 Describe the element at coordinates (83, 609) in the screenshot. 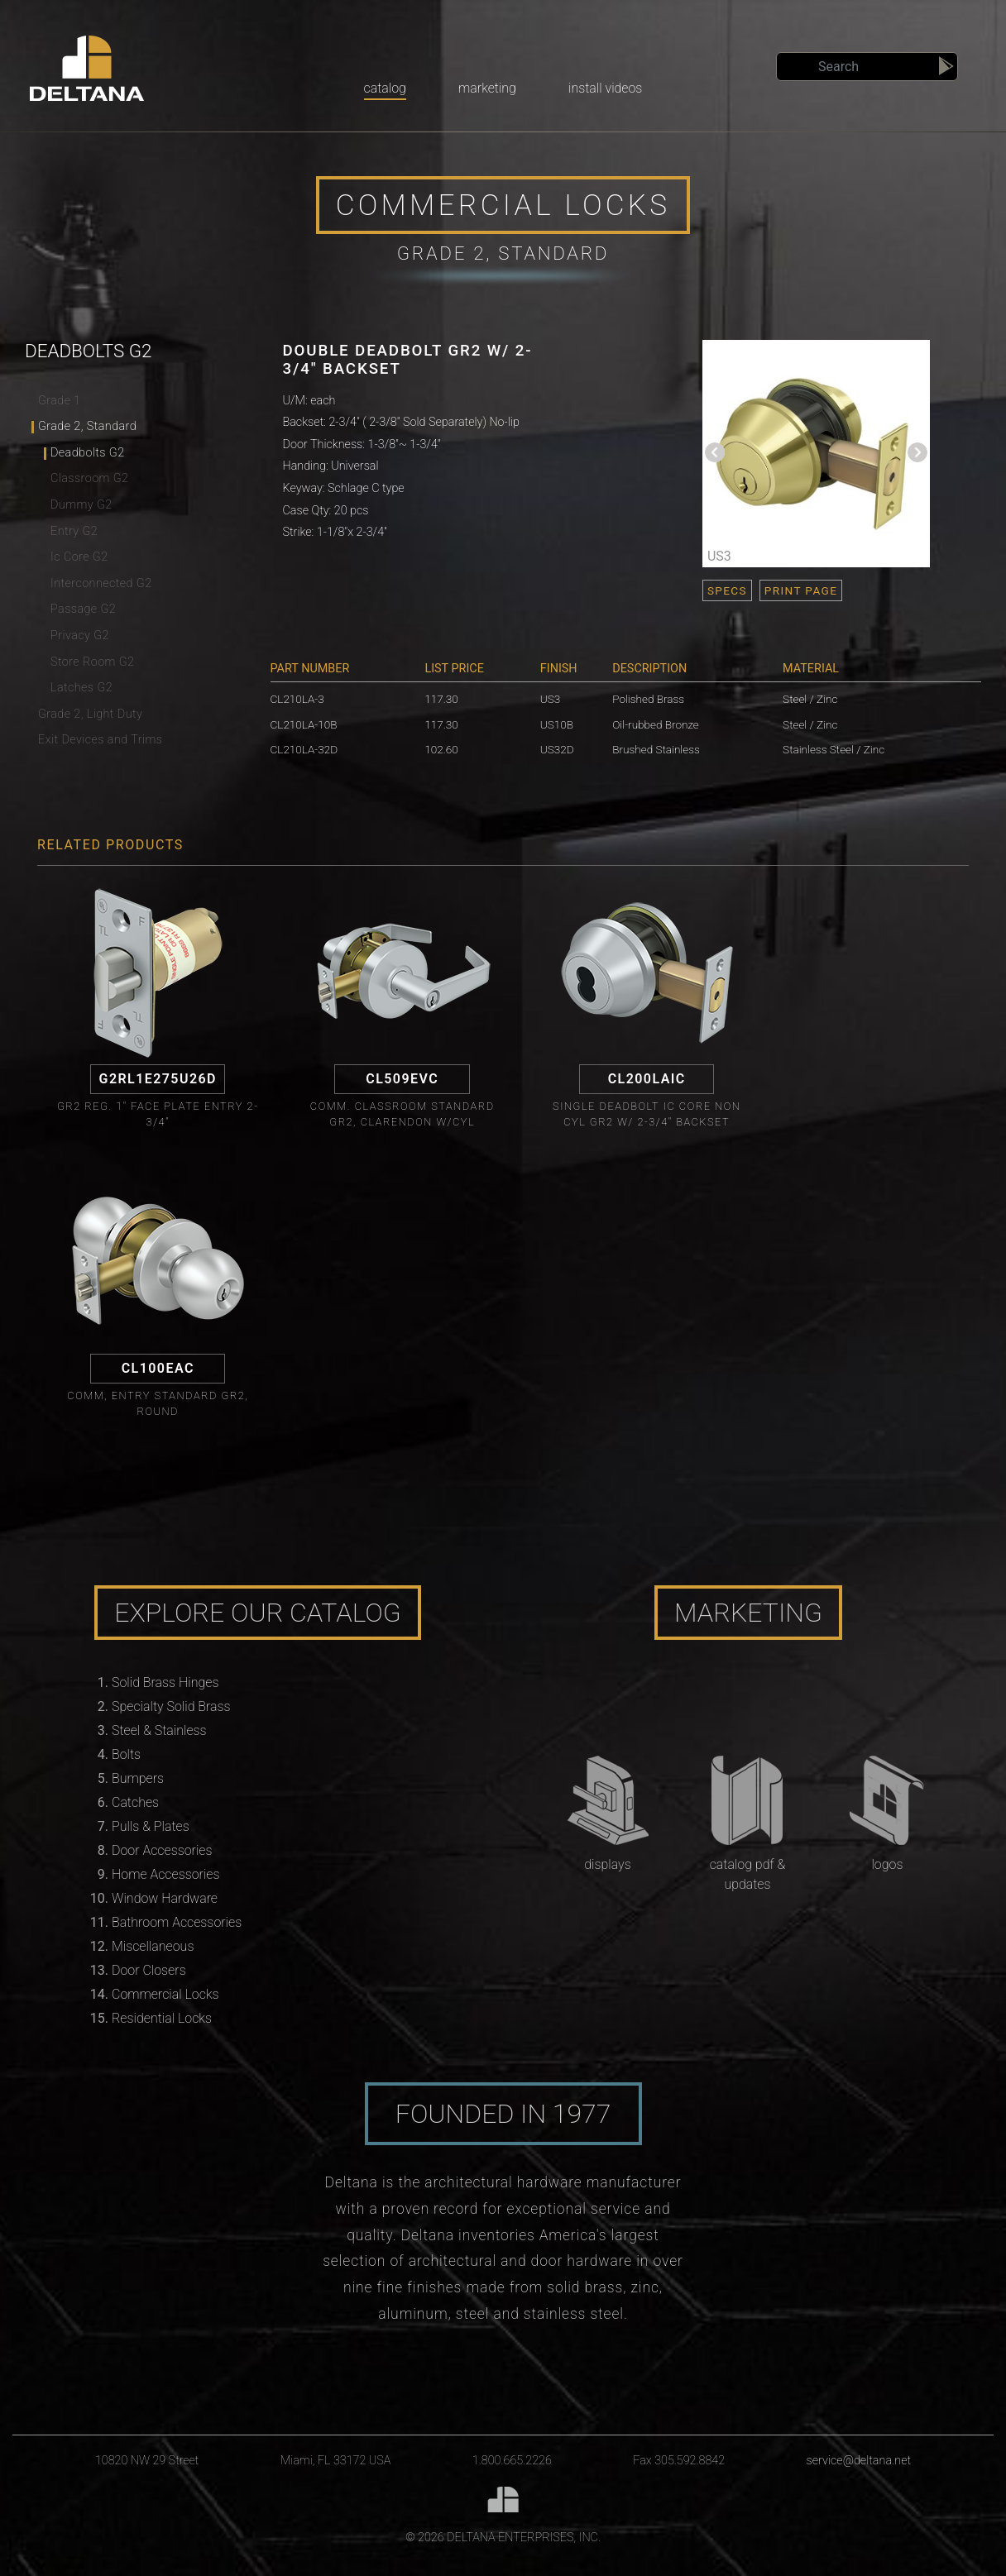

I see `Passage G2` at that location.